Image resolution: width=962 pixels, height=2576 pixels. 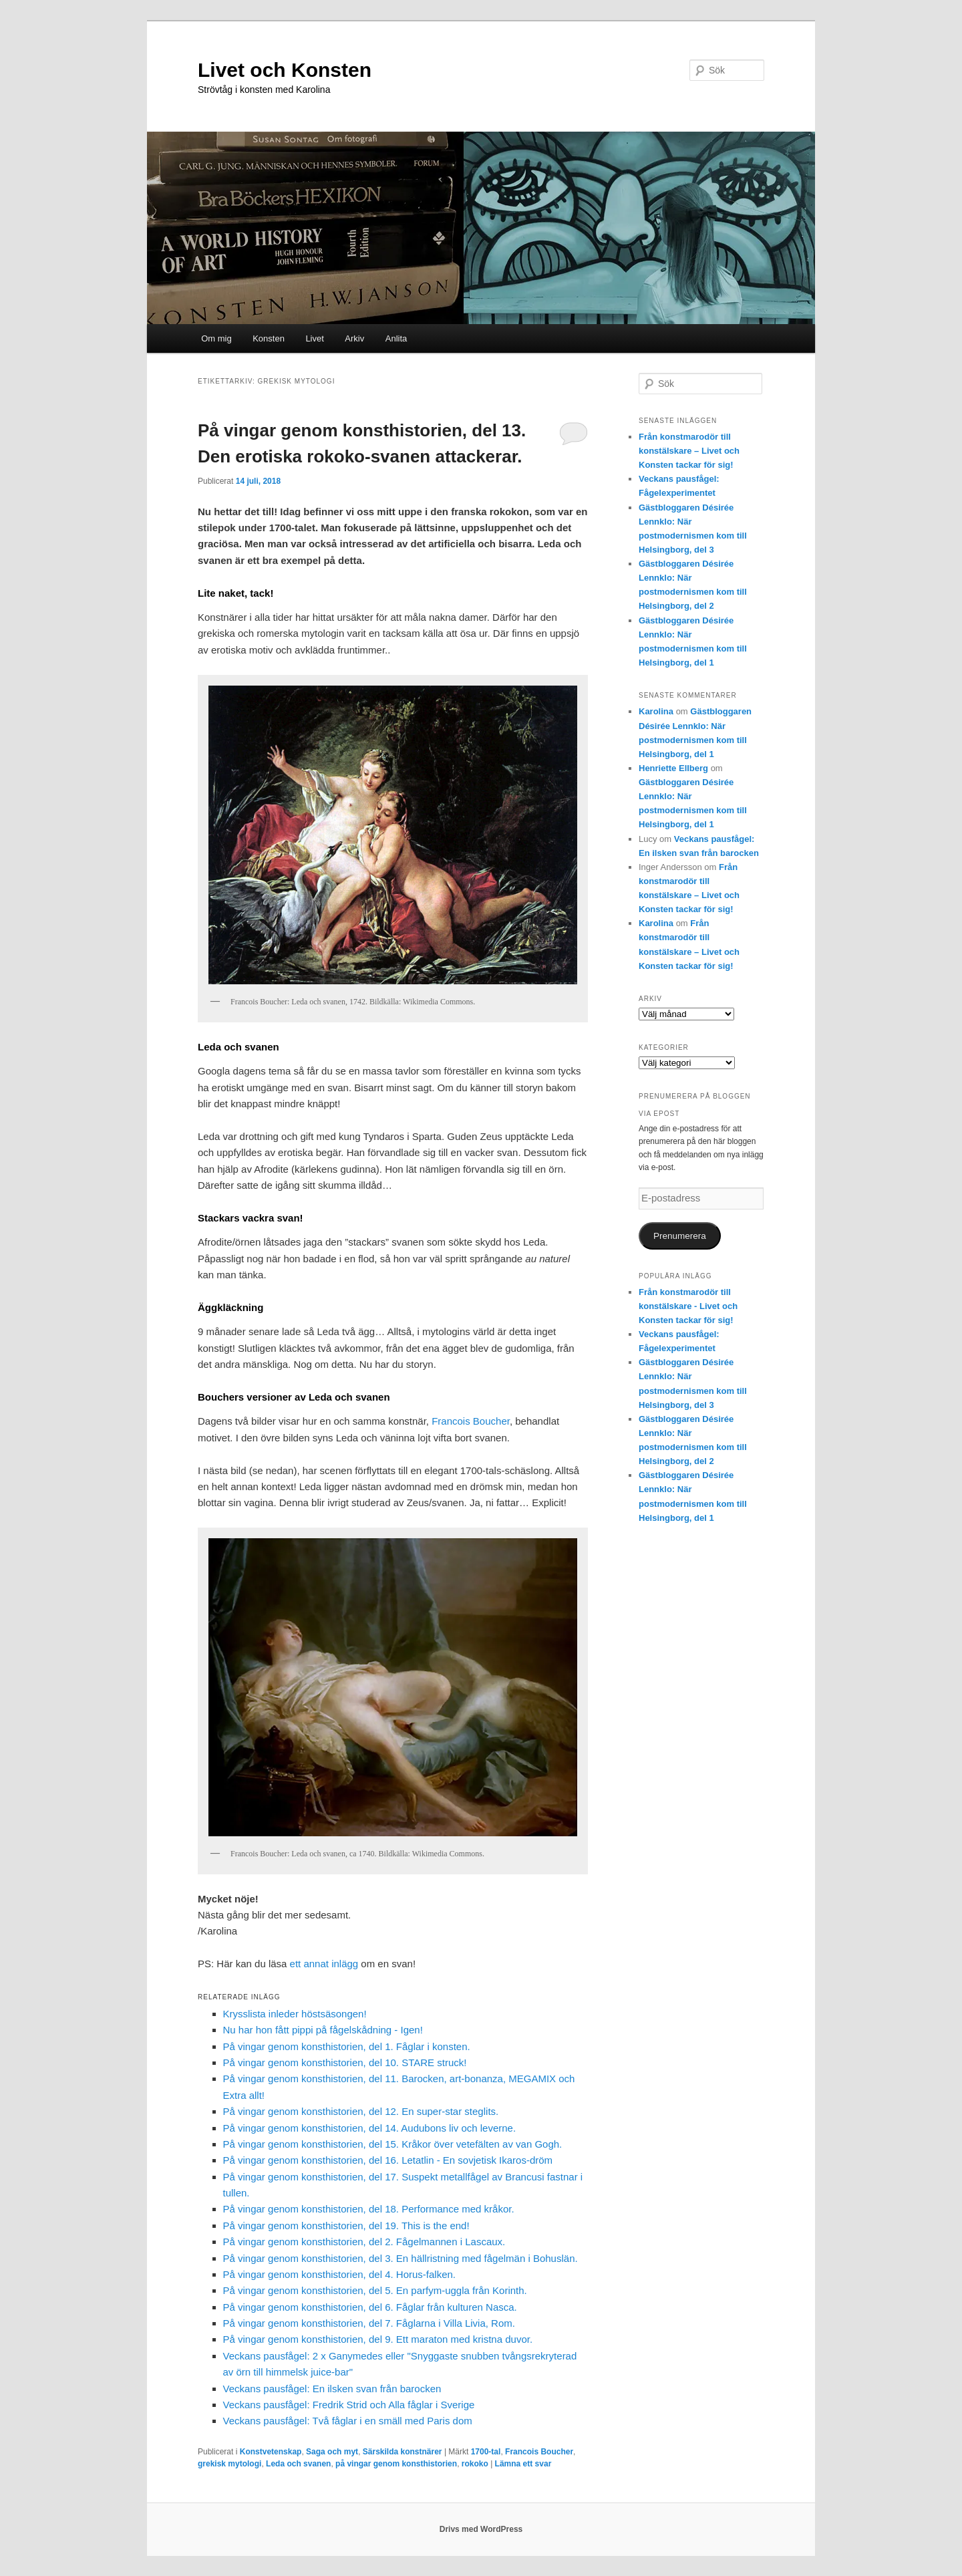 I want to click on På vingar genom konsthistorien, del 10. STARE struck!, so click(x=345, y=2062).